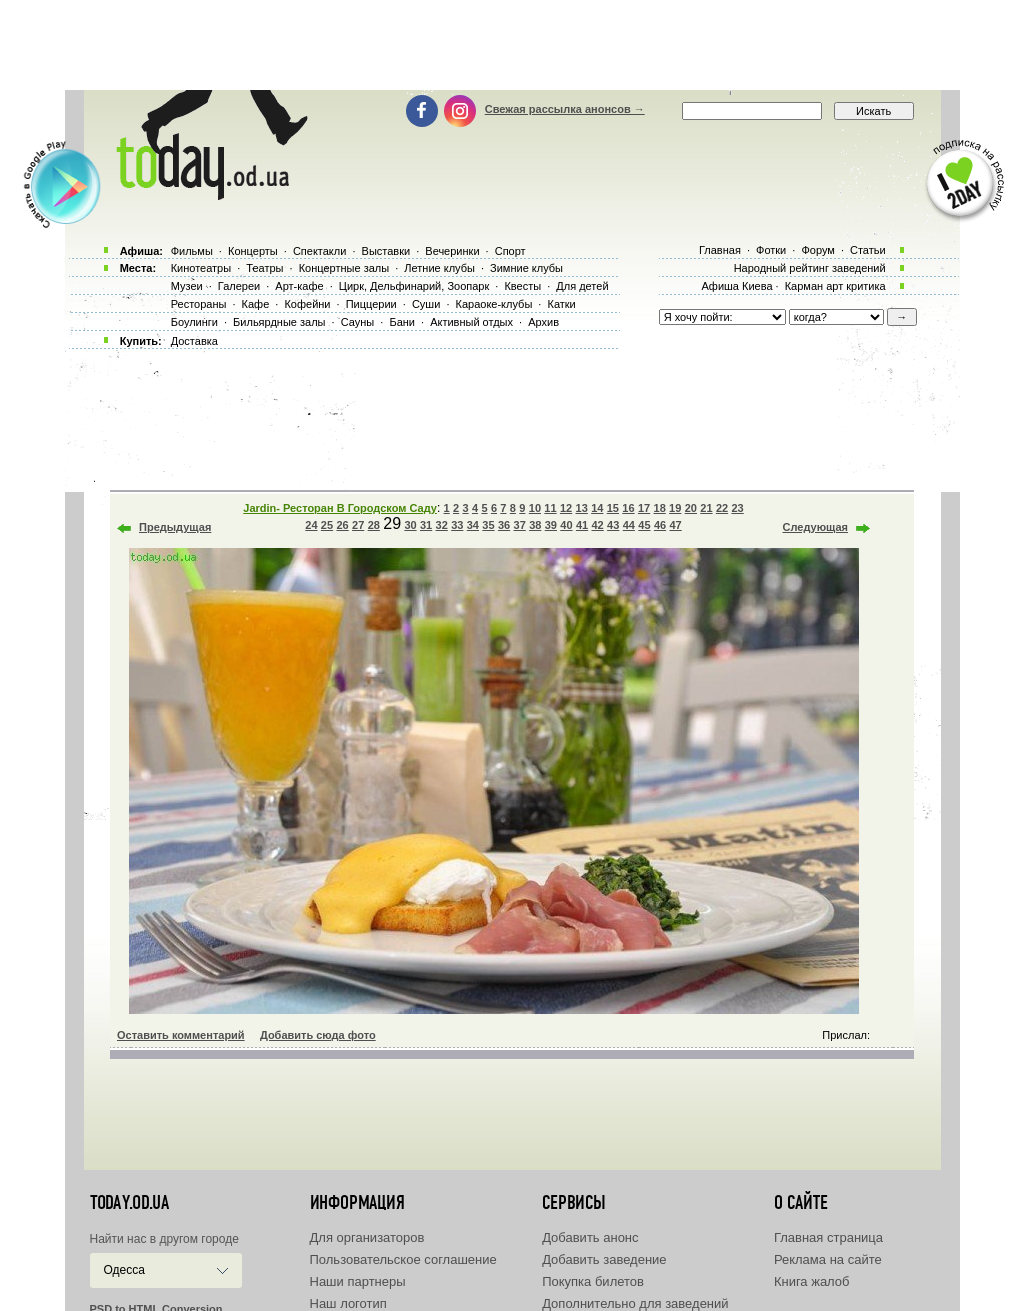  I want to click on Jardin- Ресторан В Городском Саду, so click(340, 508).